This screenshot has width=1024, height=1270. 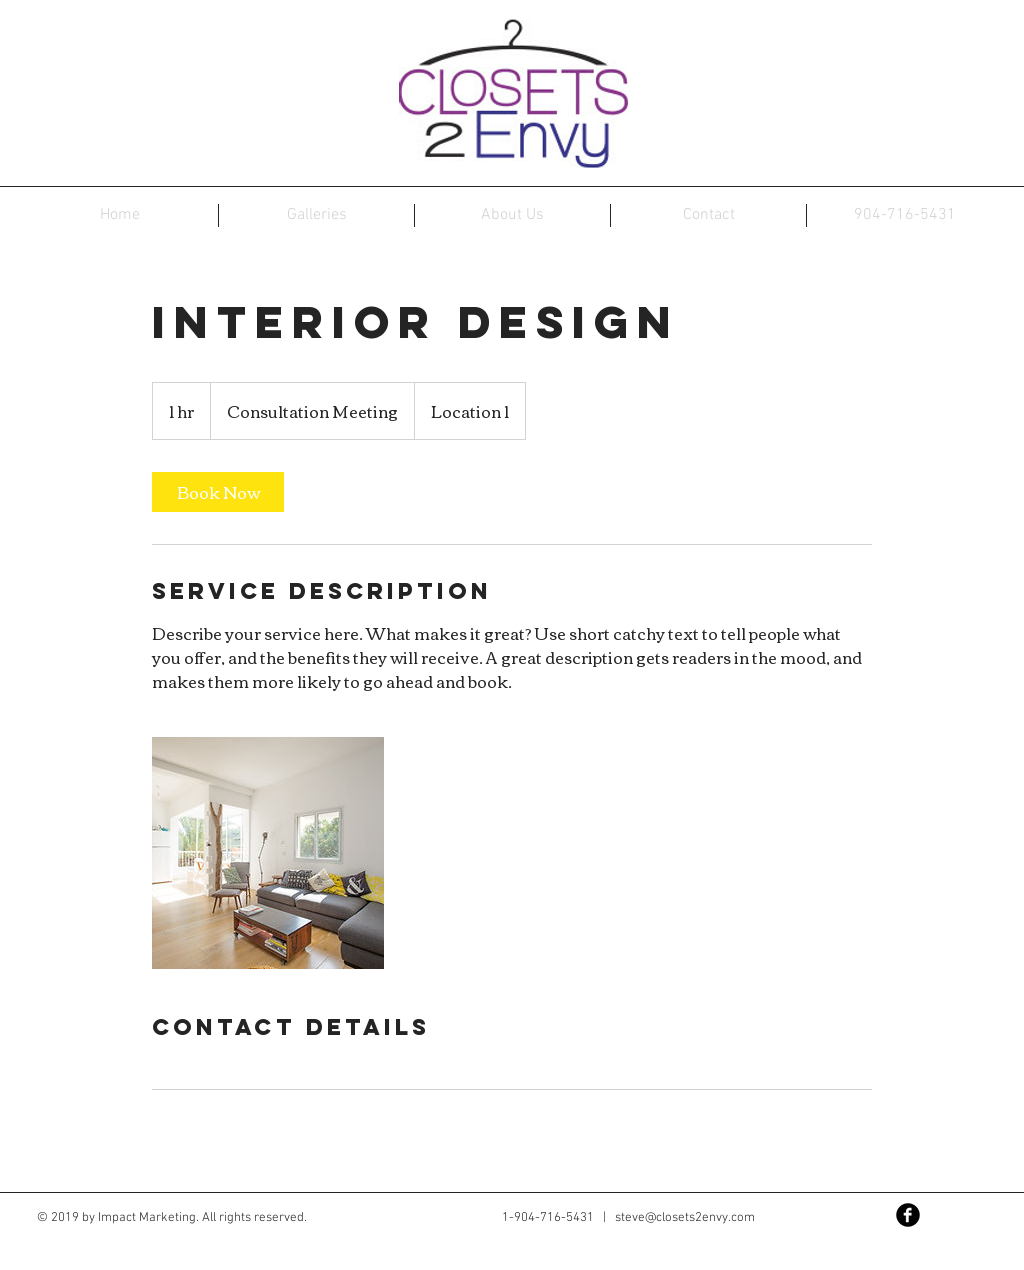 I want to click on [Facebook Black Round], so click(x=908, y=1215).